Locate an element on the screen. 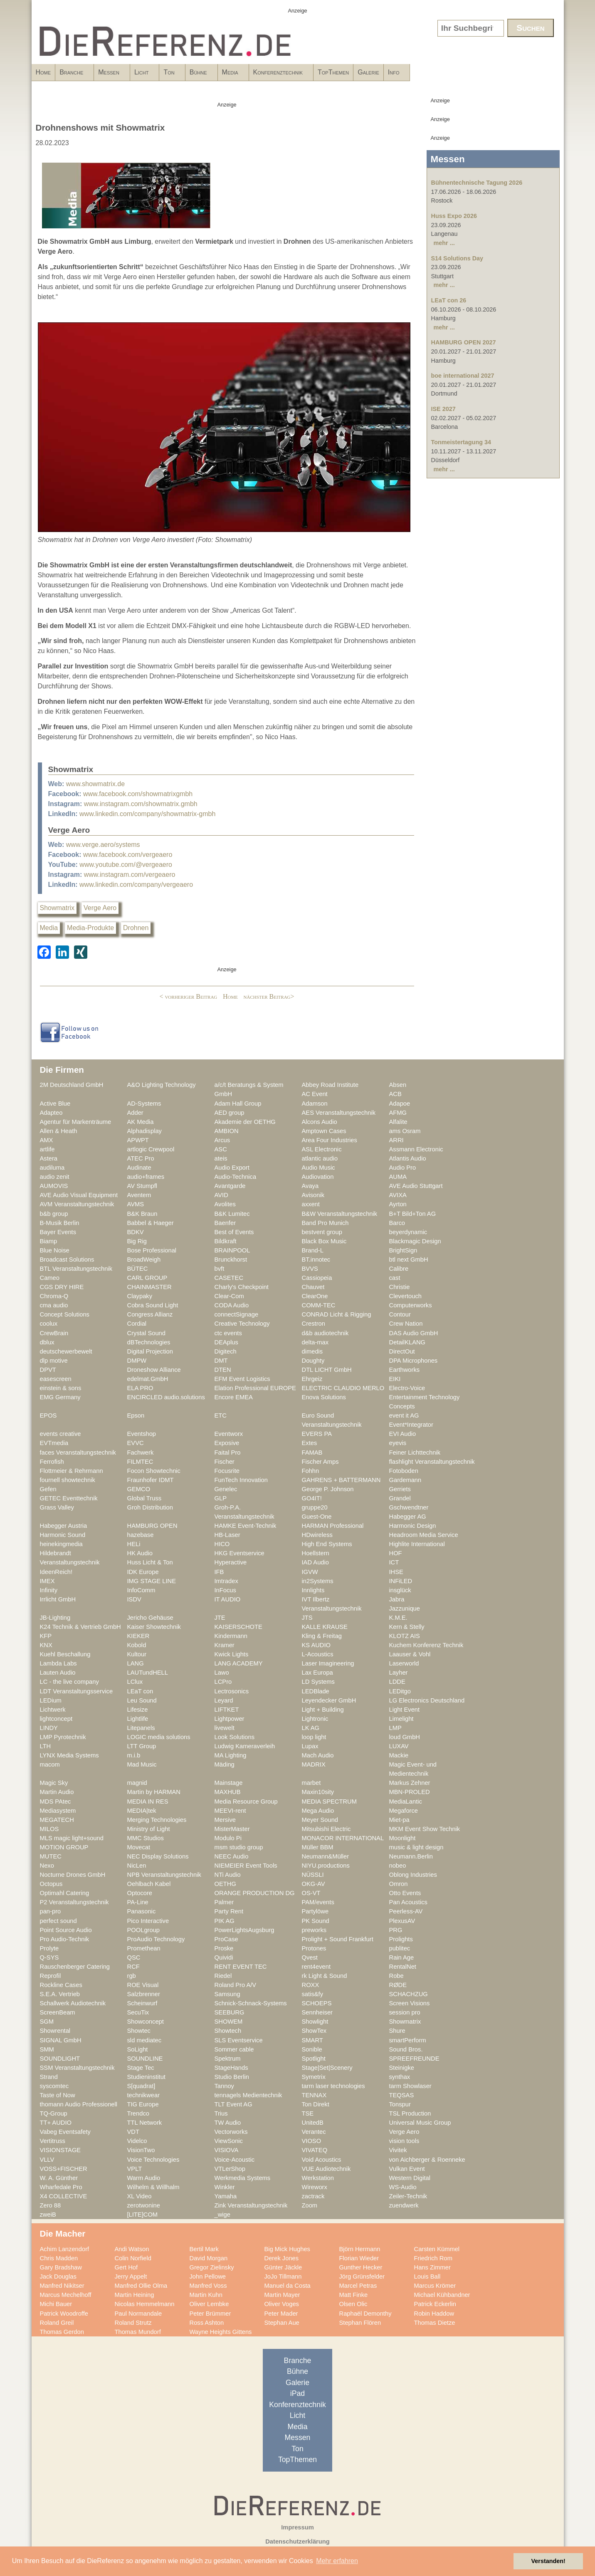 Image resolution: width=595 pixels, height=2576 pixels. Zeiler-Technik is located at coordinates (408, 2196).